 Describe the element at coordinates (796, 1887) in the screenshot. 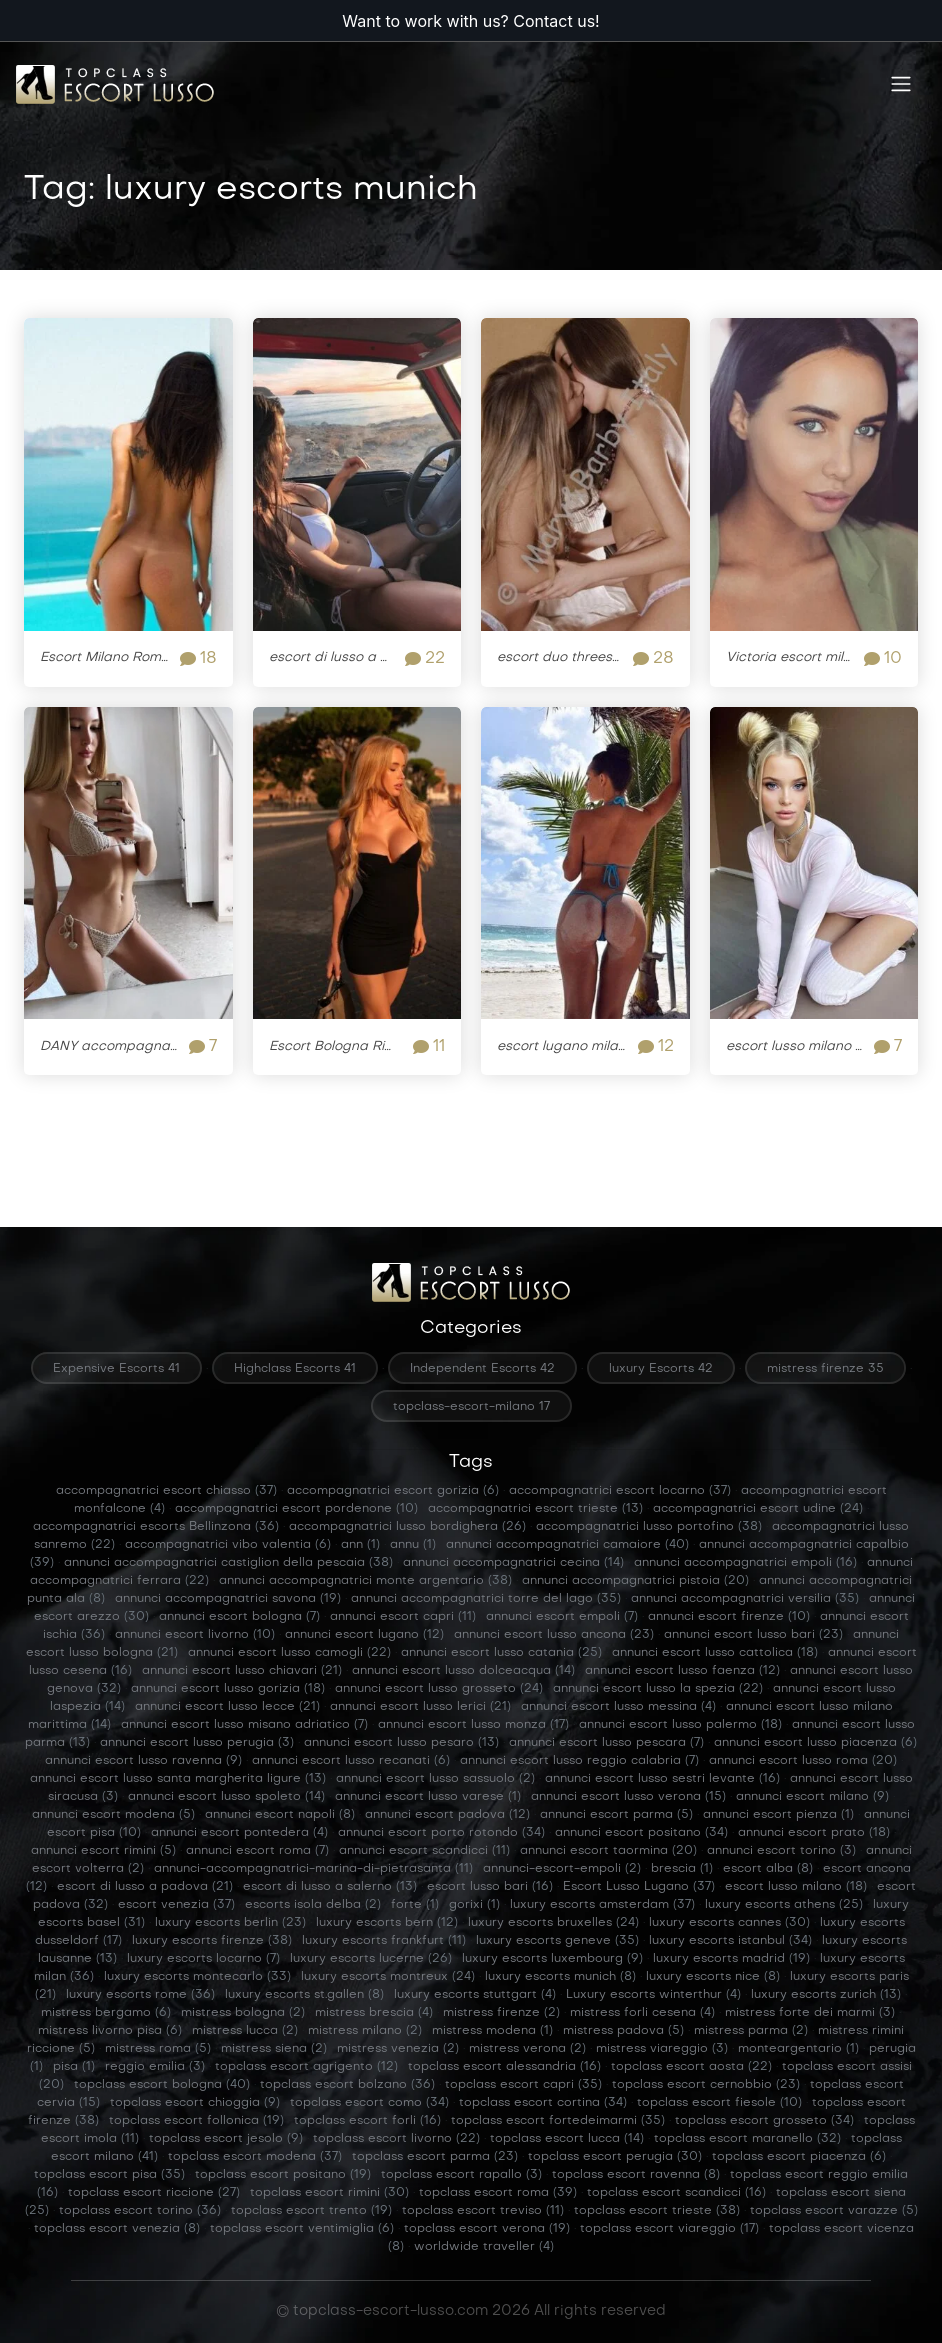

I see `escort lusso milano` at that location.